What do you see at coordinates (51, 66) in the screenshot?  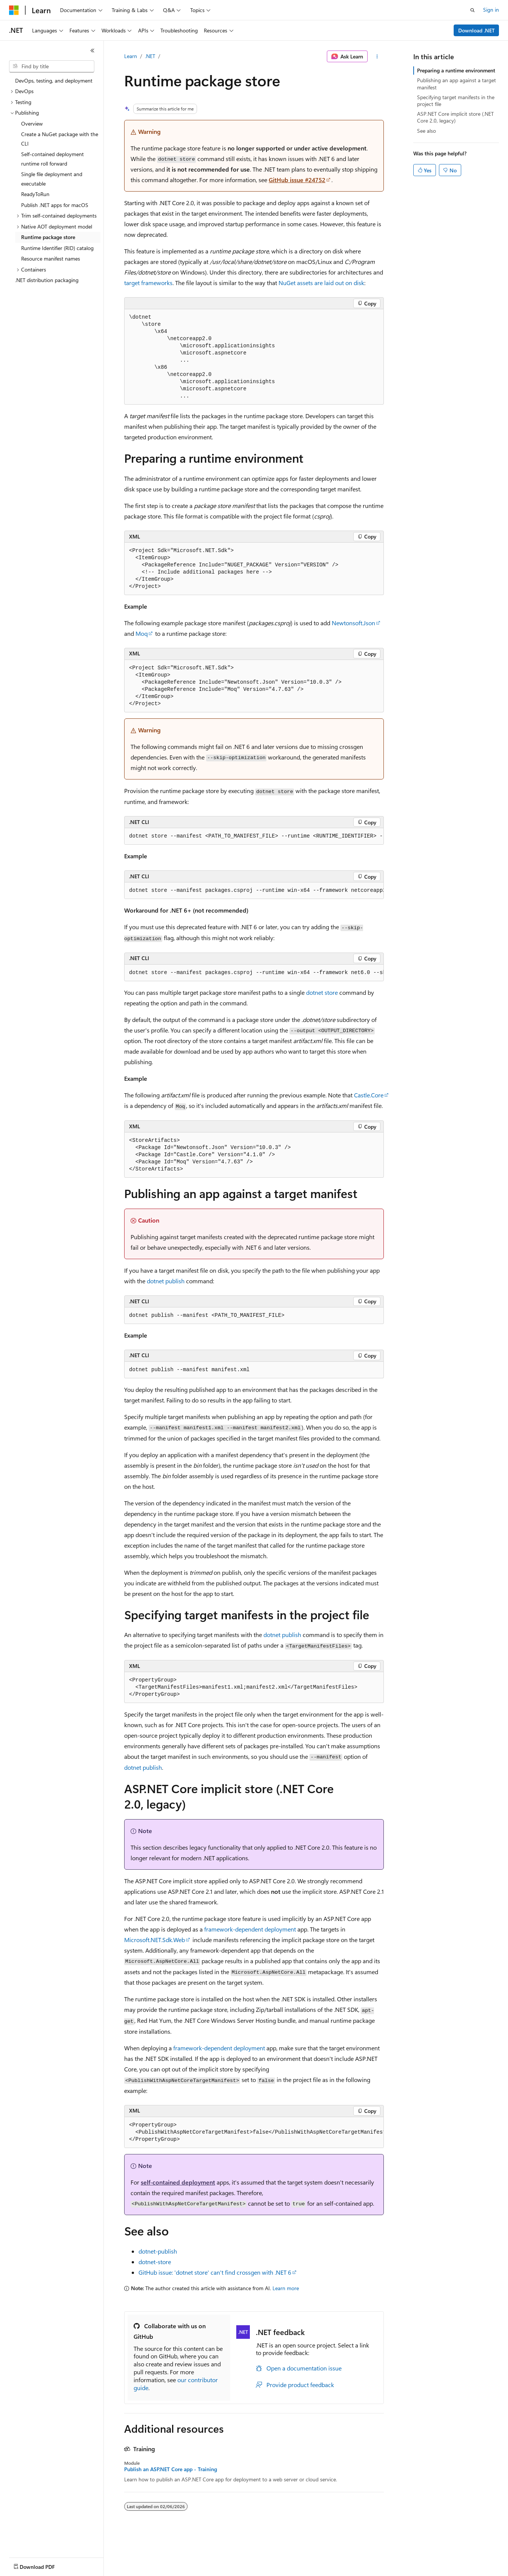 I see `[combobox]` at bounding box center [51, 66].